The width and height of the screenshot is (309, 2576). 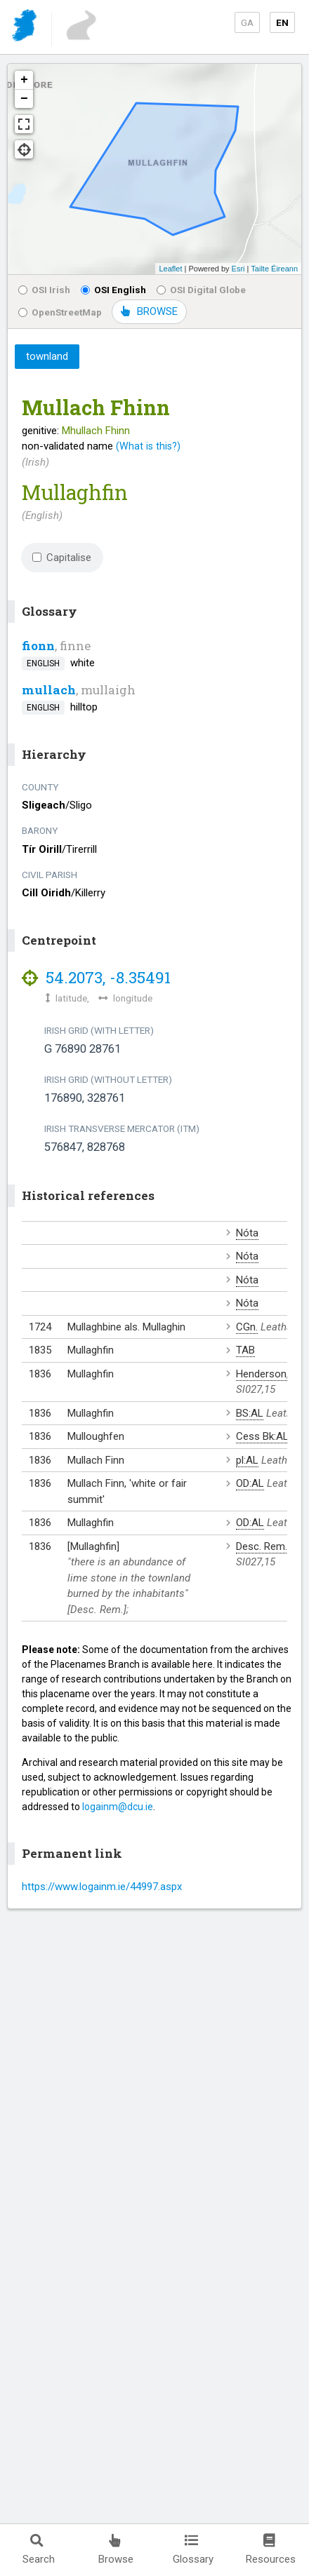 I want to click on mullach, so click(x=49, y=690).